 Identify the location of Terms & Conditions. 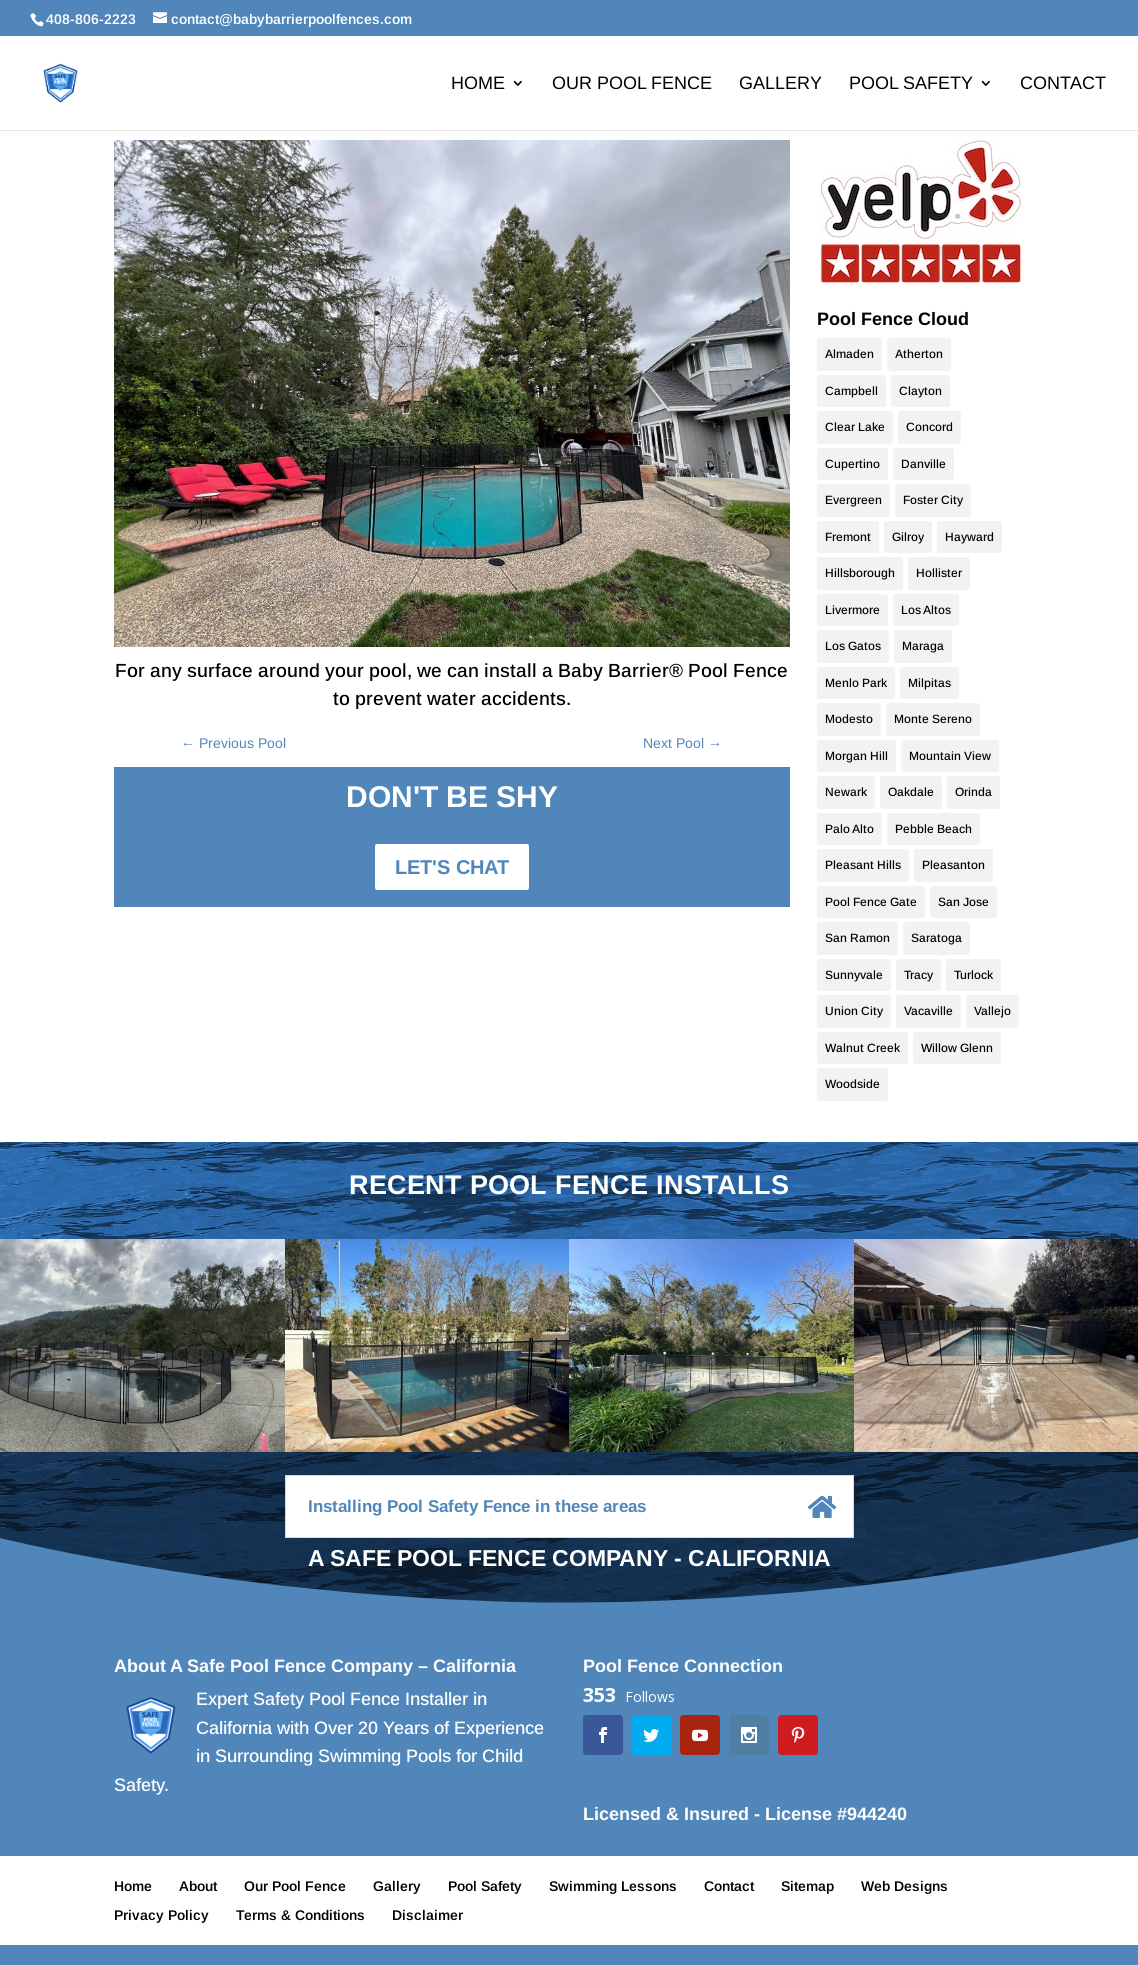
(300, 1915).